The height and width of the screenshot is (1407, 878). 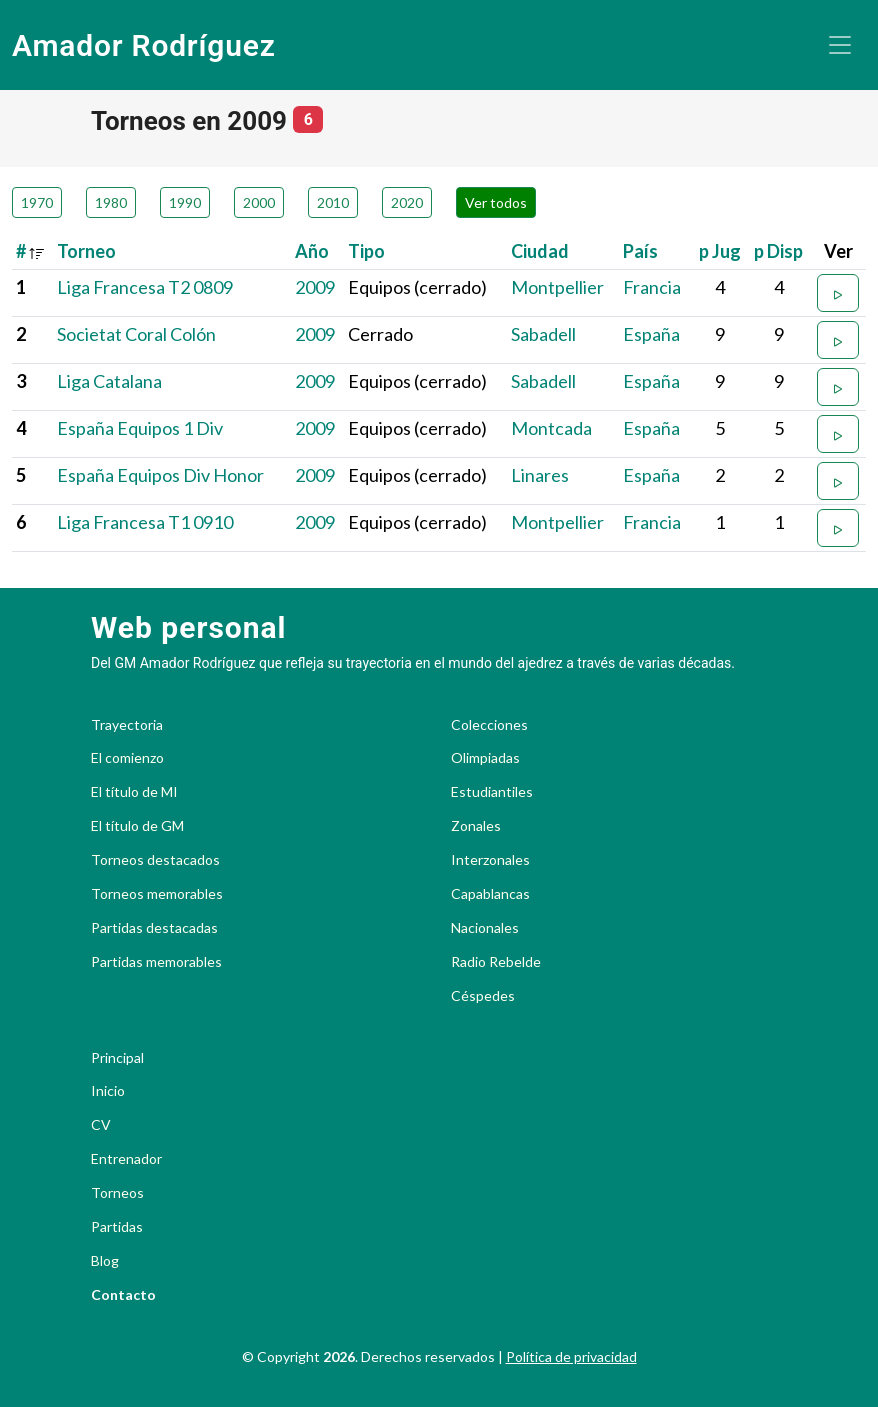 I want to click on 1970, so click(x=37, y=202).